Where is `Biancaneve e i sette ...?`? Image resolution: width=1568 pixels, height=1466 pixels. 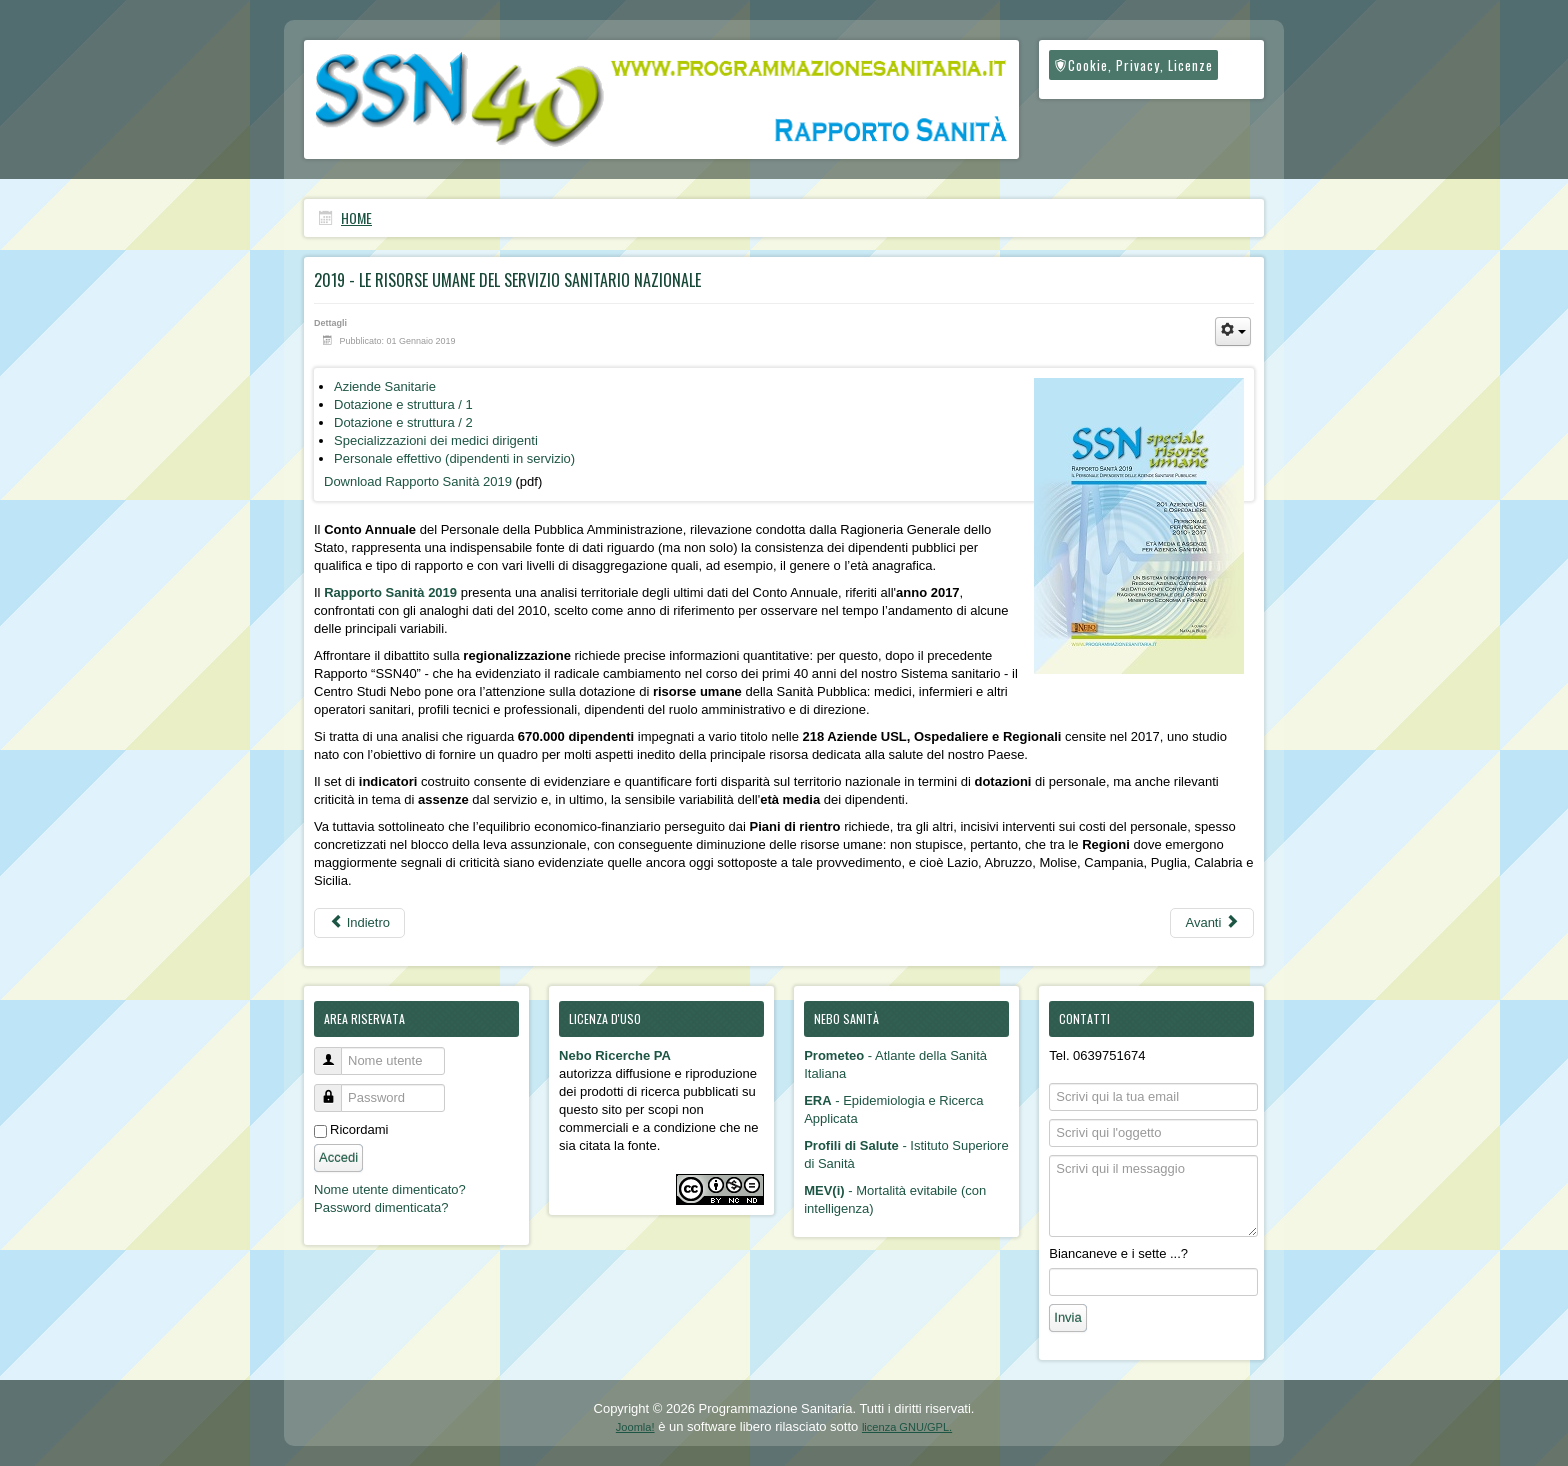
Biancaneve e i sette ...? is located at coordinates (1118, 1253).